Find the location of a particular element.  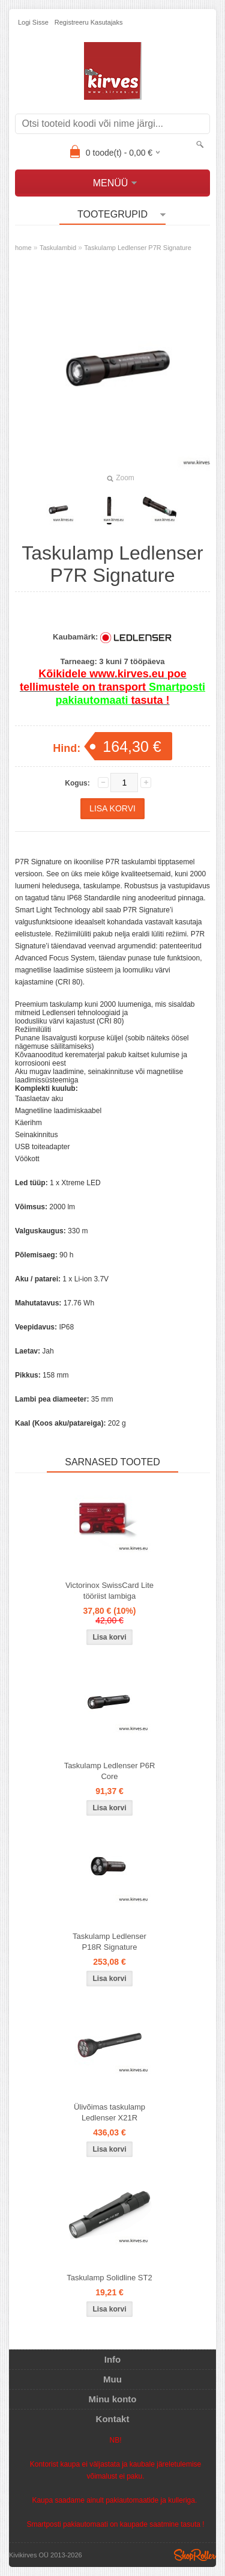

home is located at coordinates (23, 247).